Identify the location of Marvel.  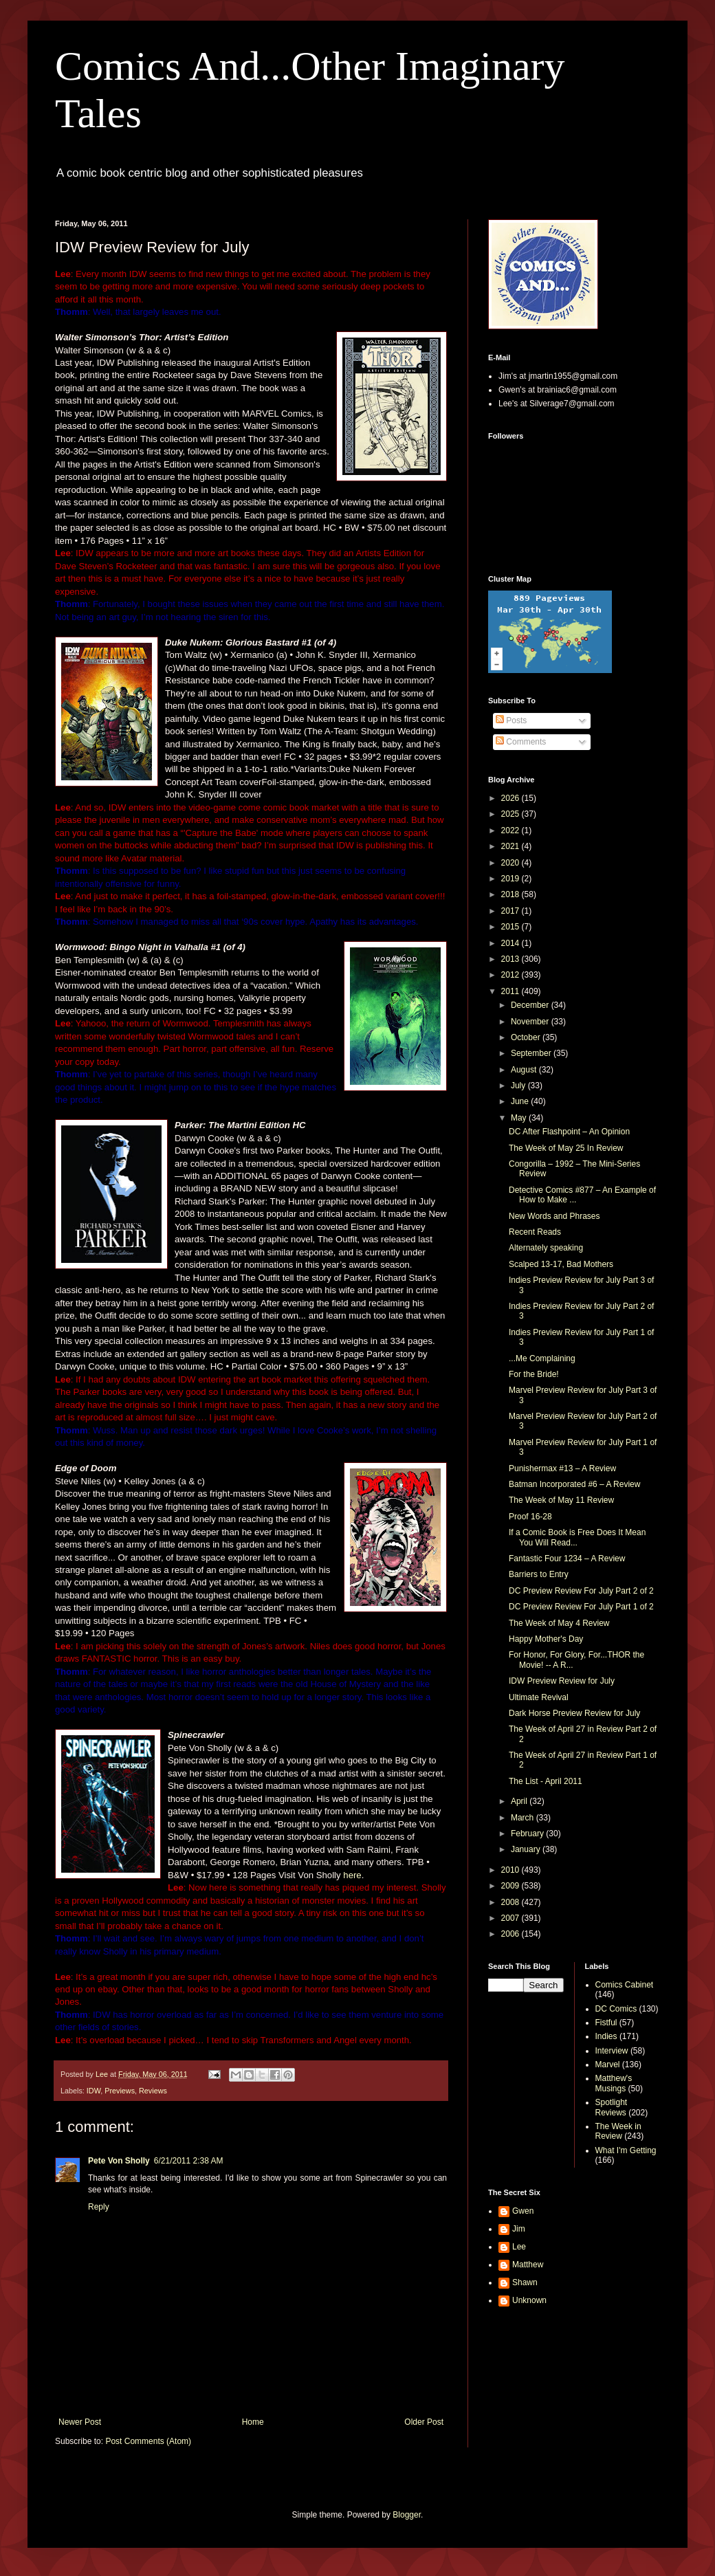
(607, 2064).